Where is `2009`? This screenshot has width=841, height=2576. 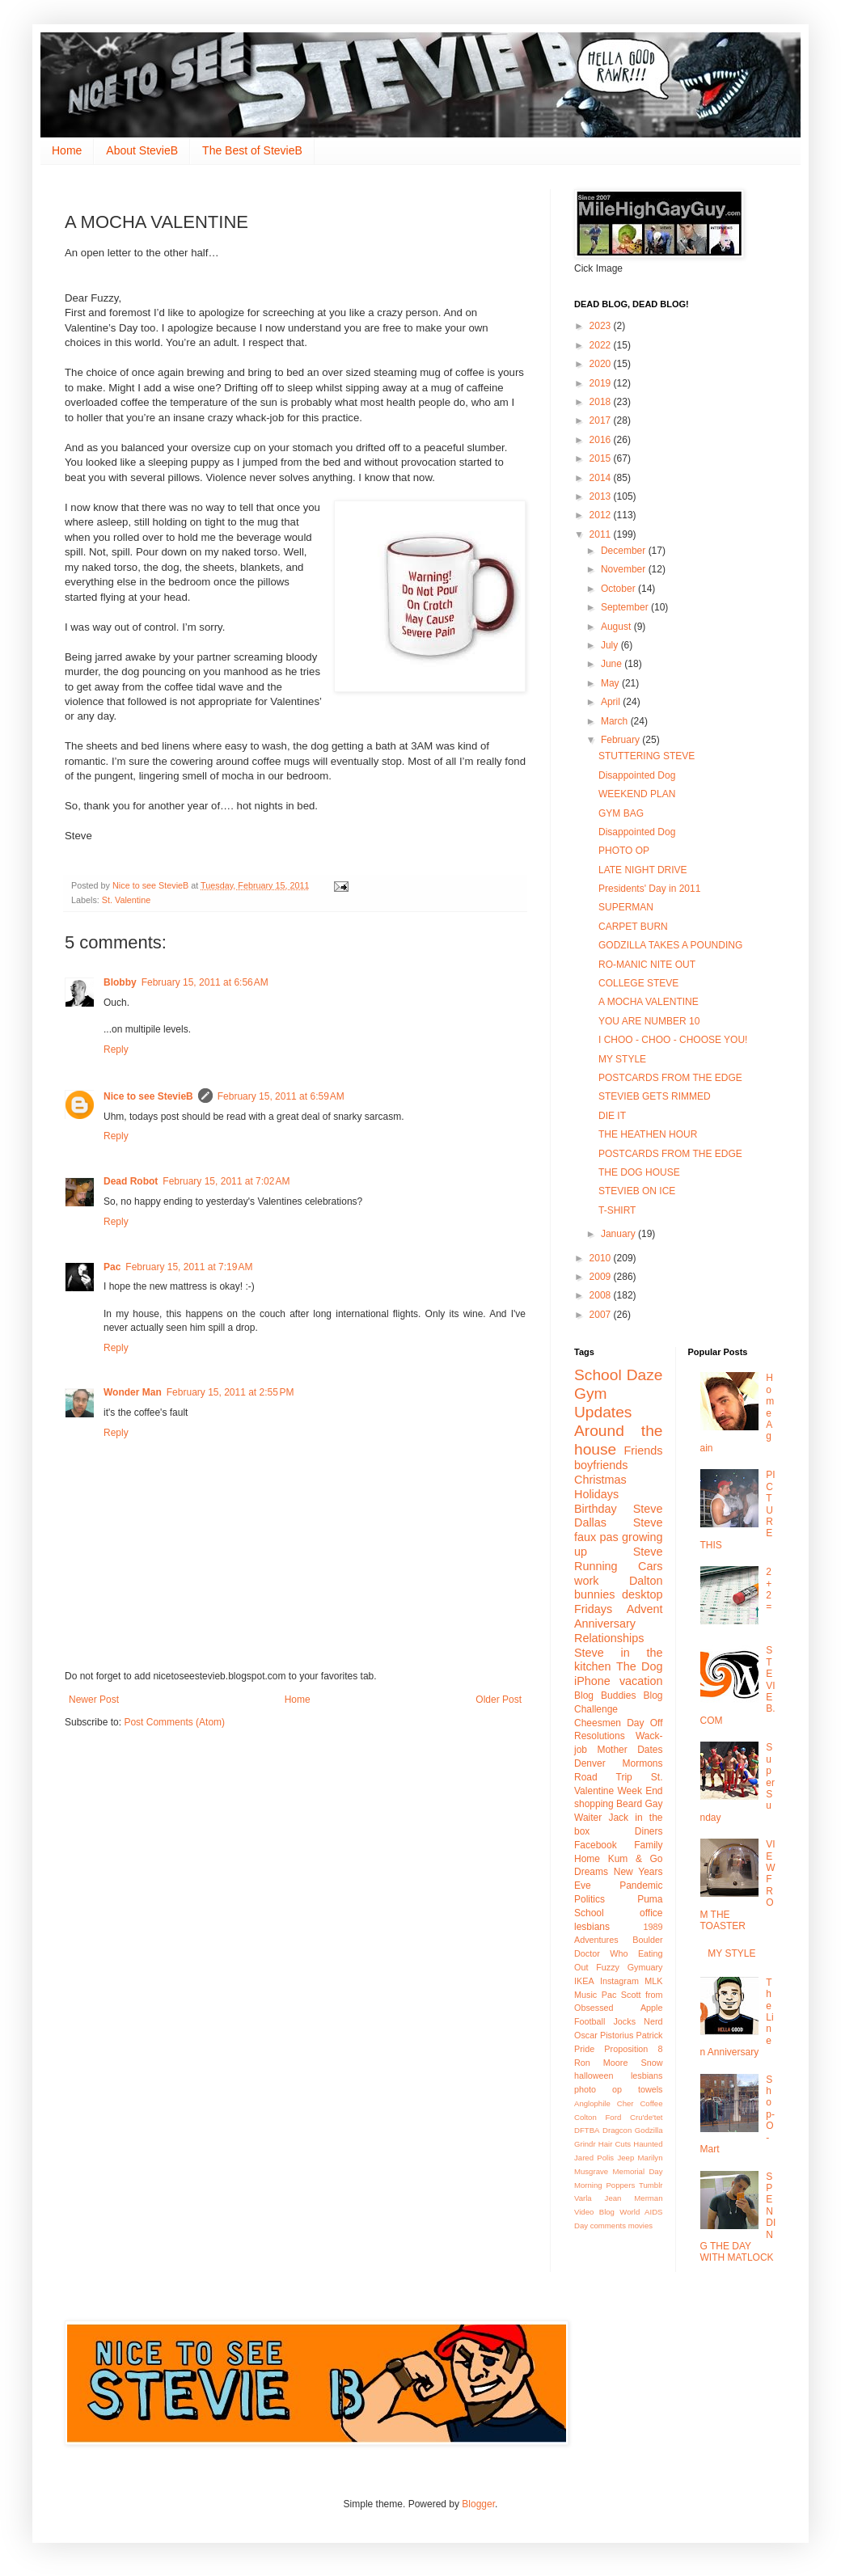 2009 is located at coordinates (602, 1276).